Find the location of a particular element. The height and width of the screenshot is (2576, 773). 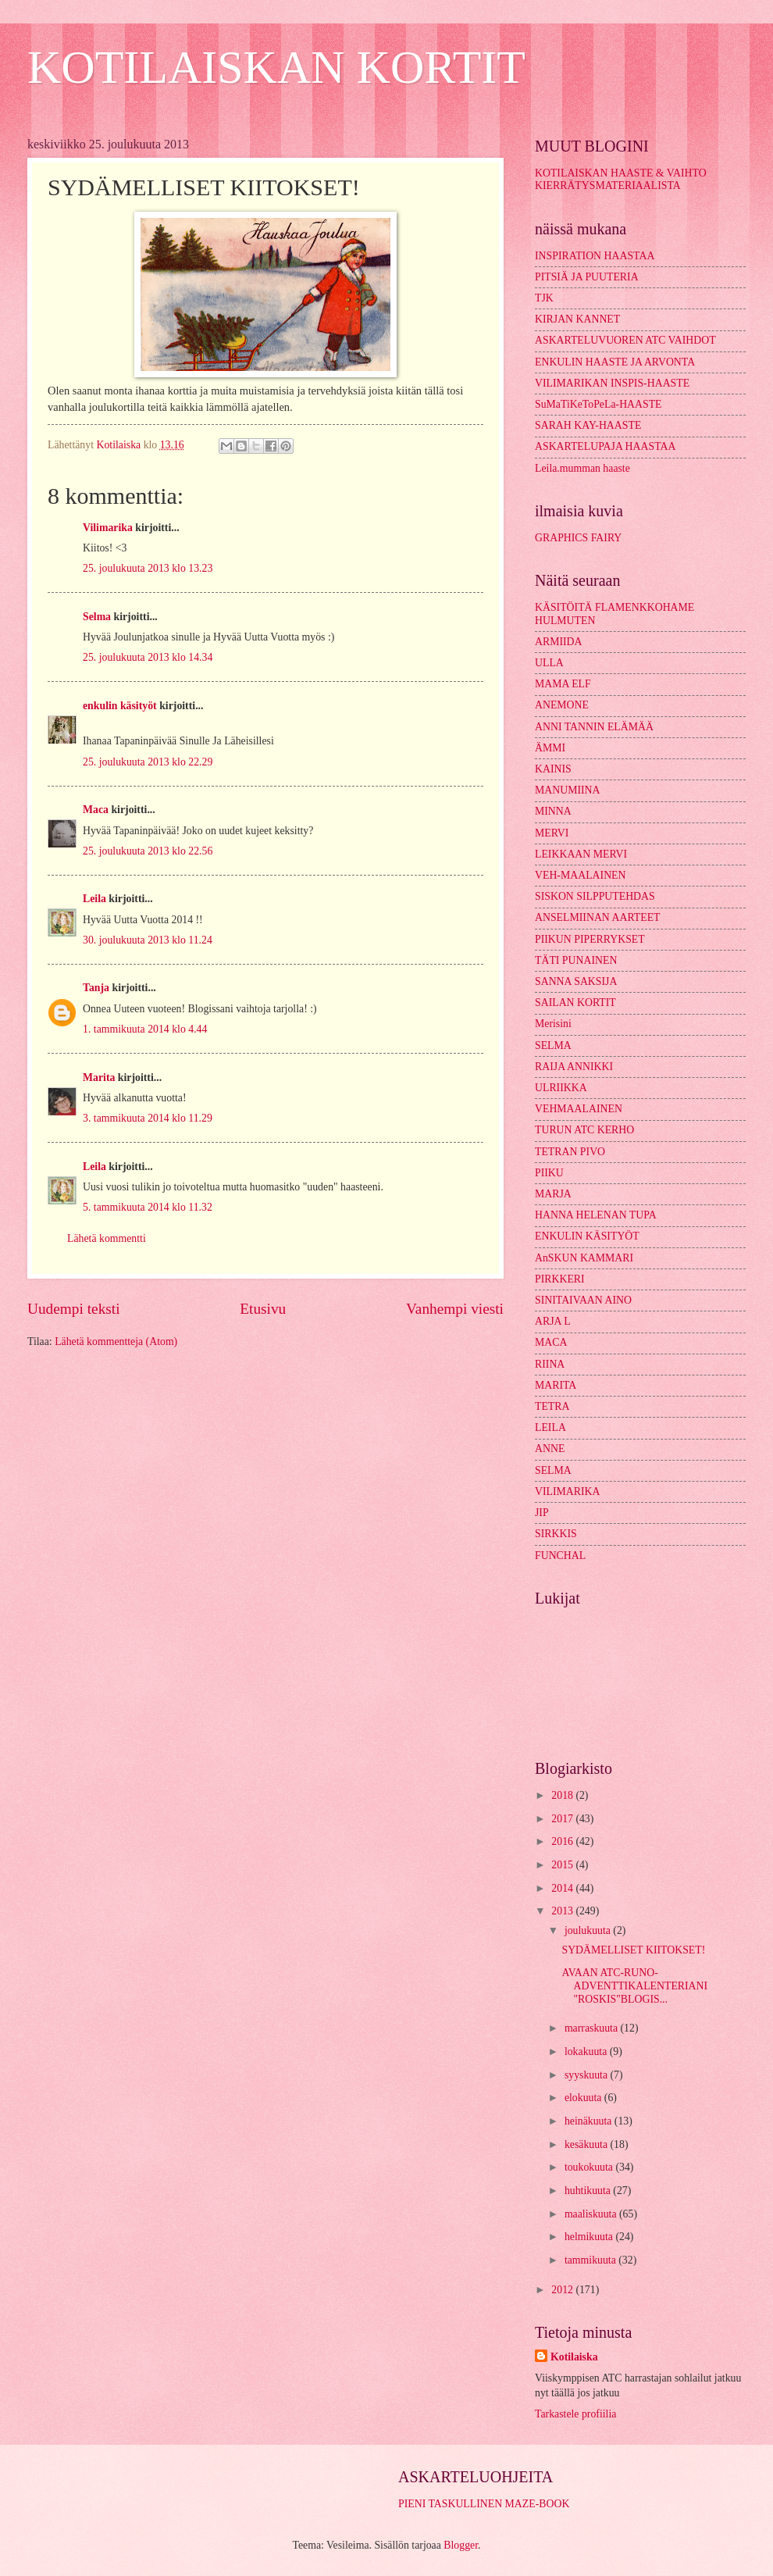

Vanhempi viesti is located at coordinates (455, 1308).